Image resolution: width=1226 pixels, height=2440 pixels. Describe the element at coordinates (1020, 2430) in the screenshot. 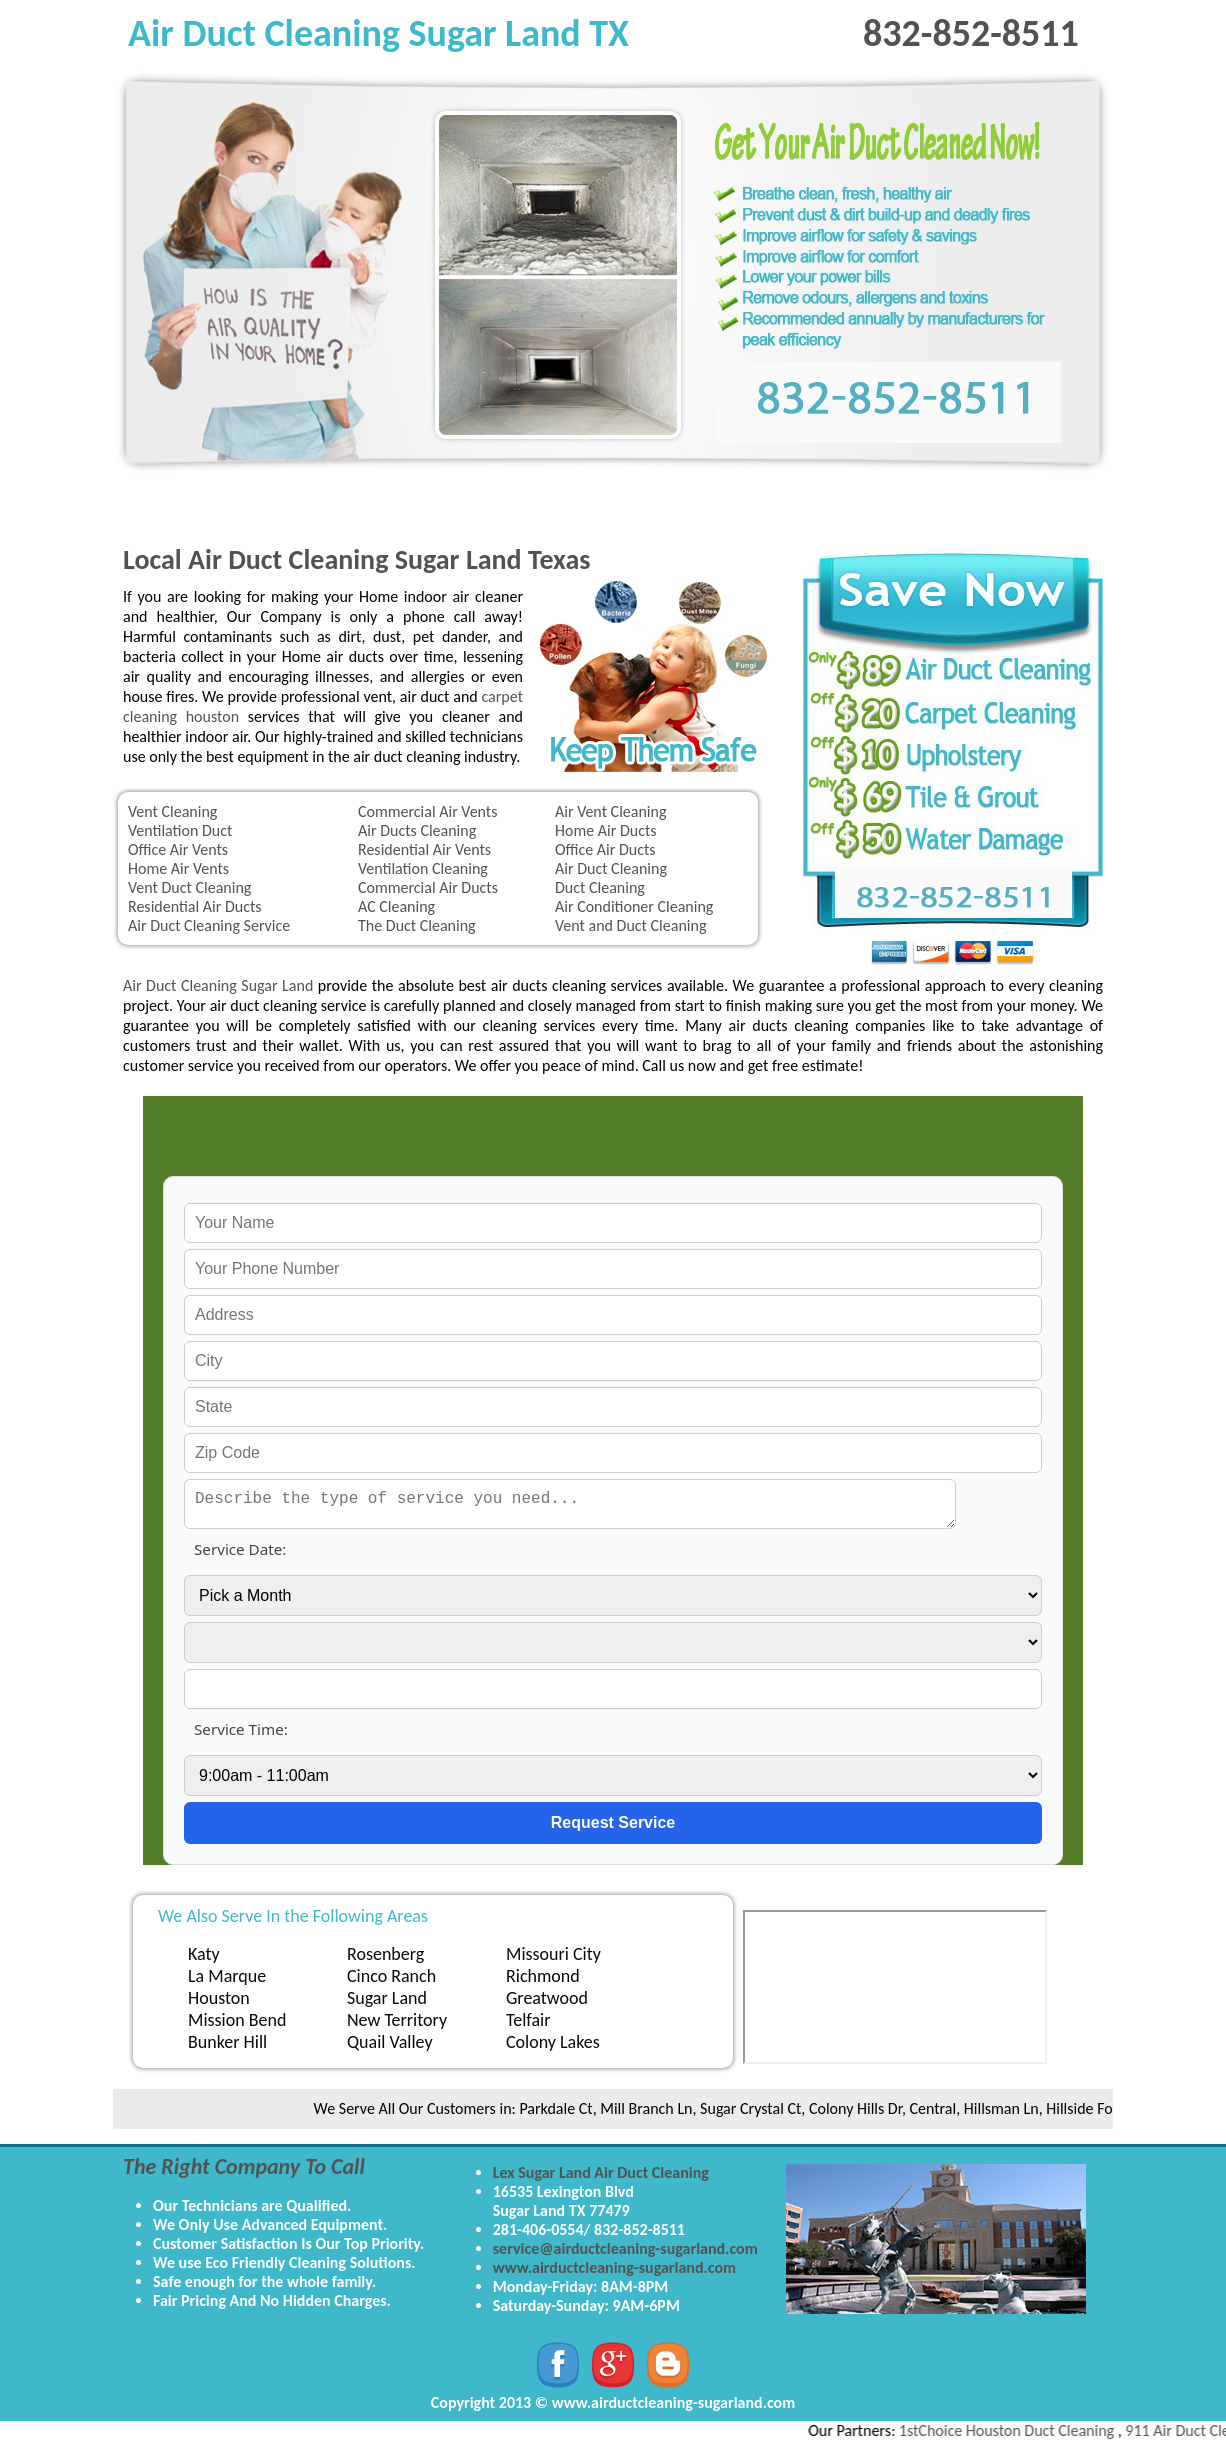

I see `1stChoice Houston Duct Cleaning` at that location.